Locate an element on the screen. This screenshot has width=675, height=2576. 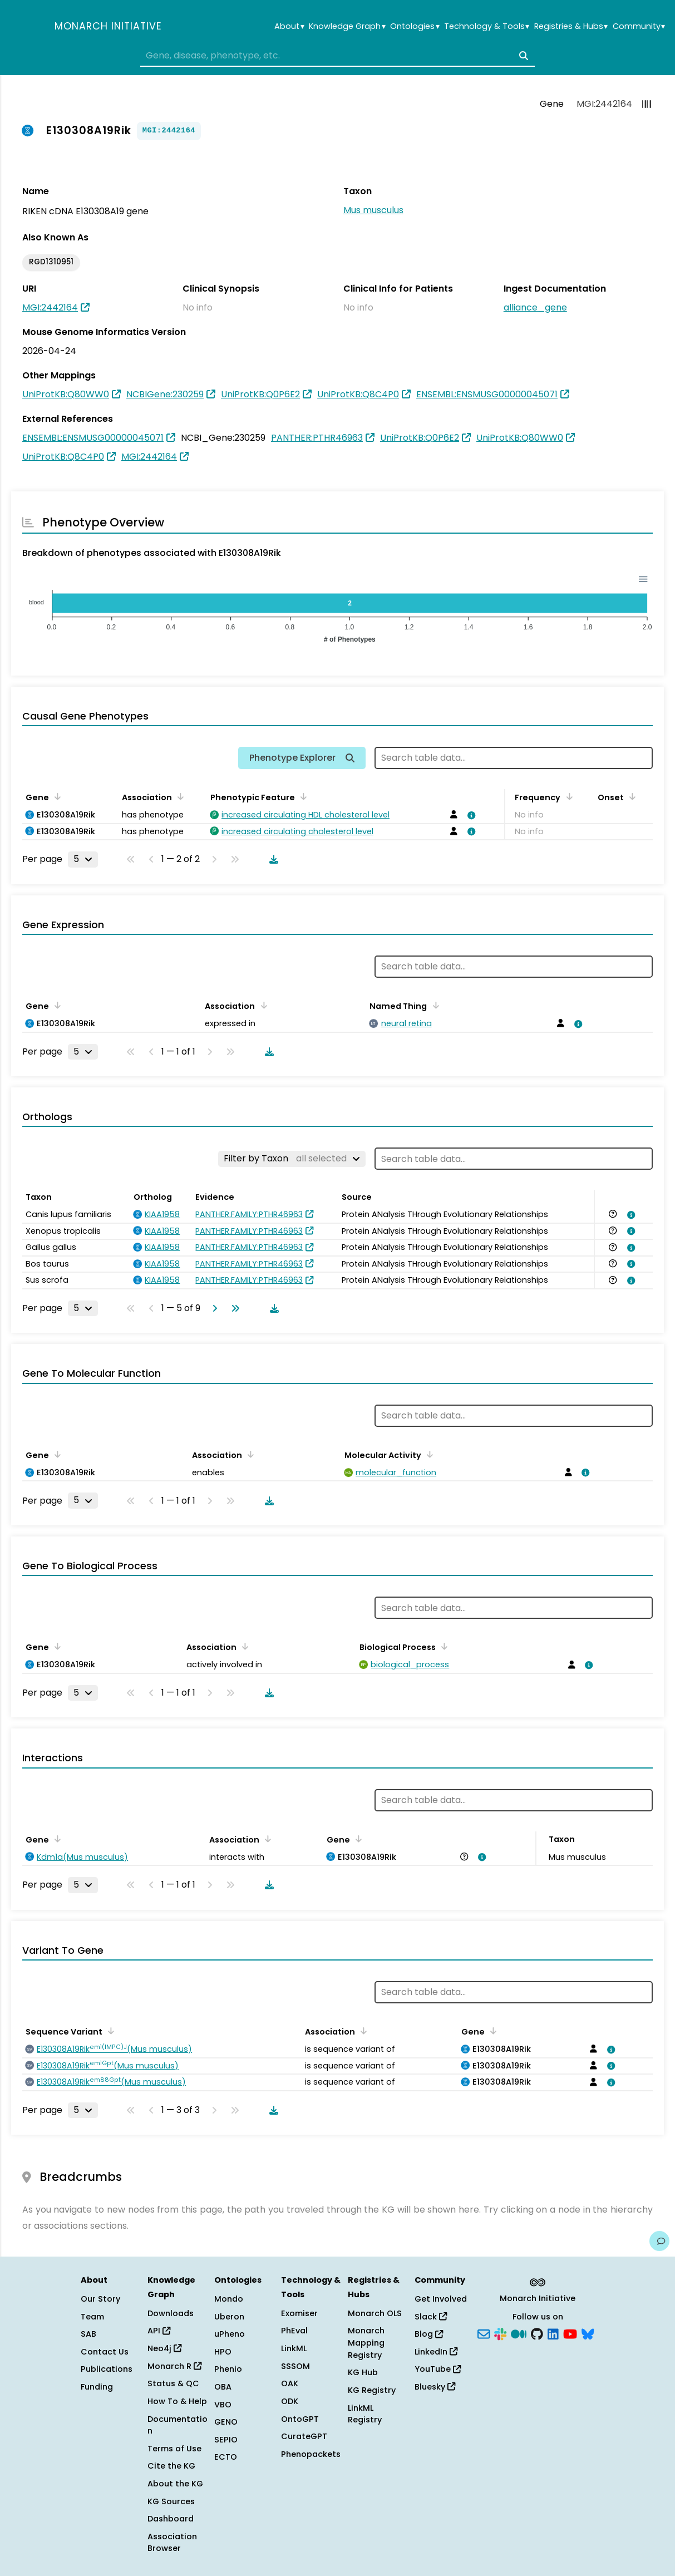
LinkedIn is located at coordinates (436, 2351).